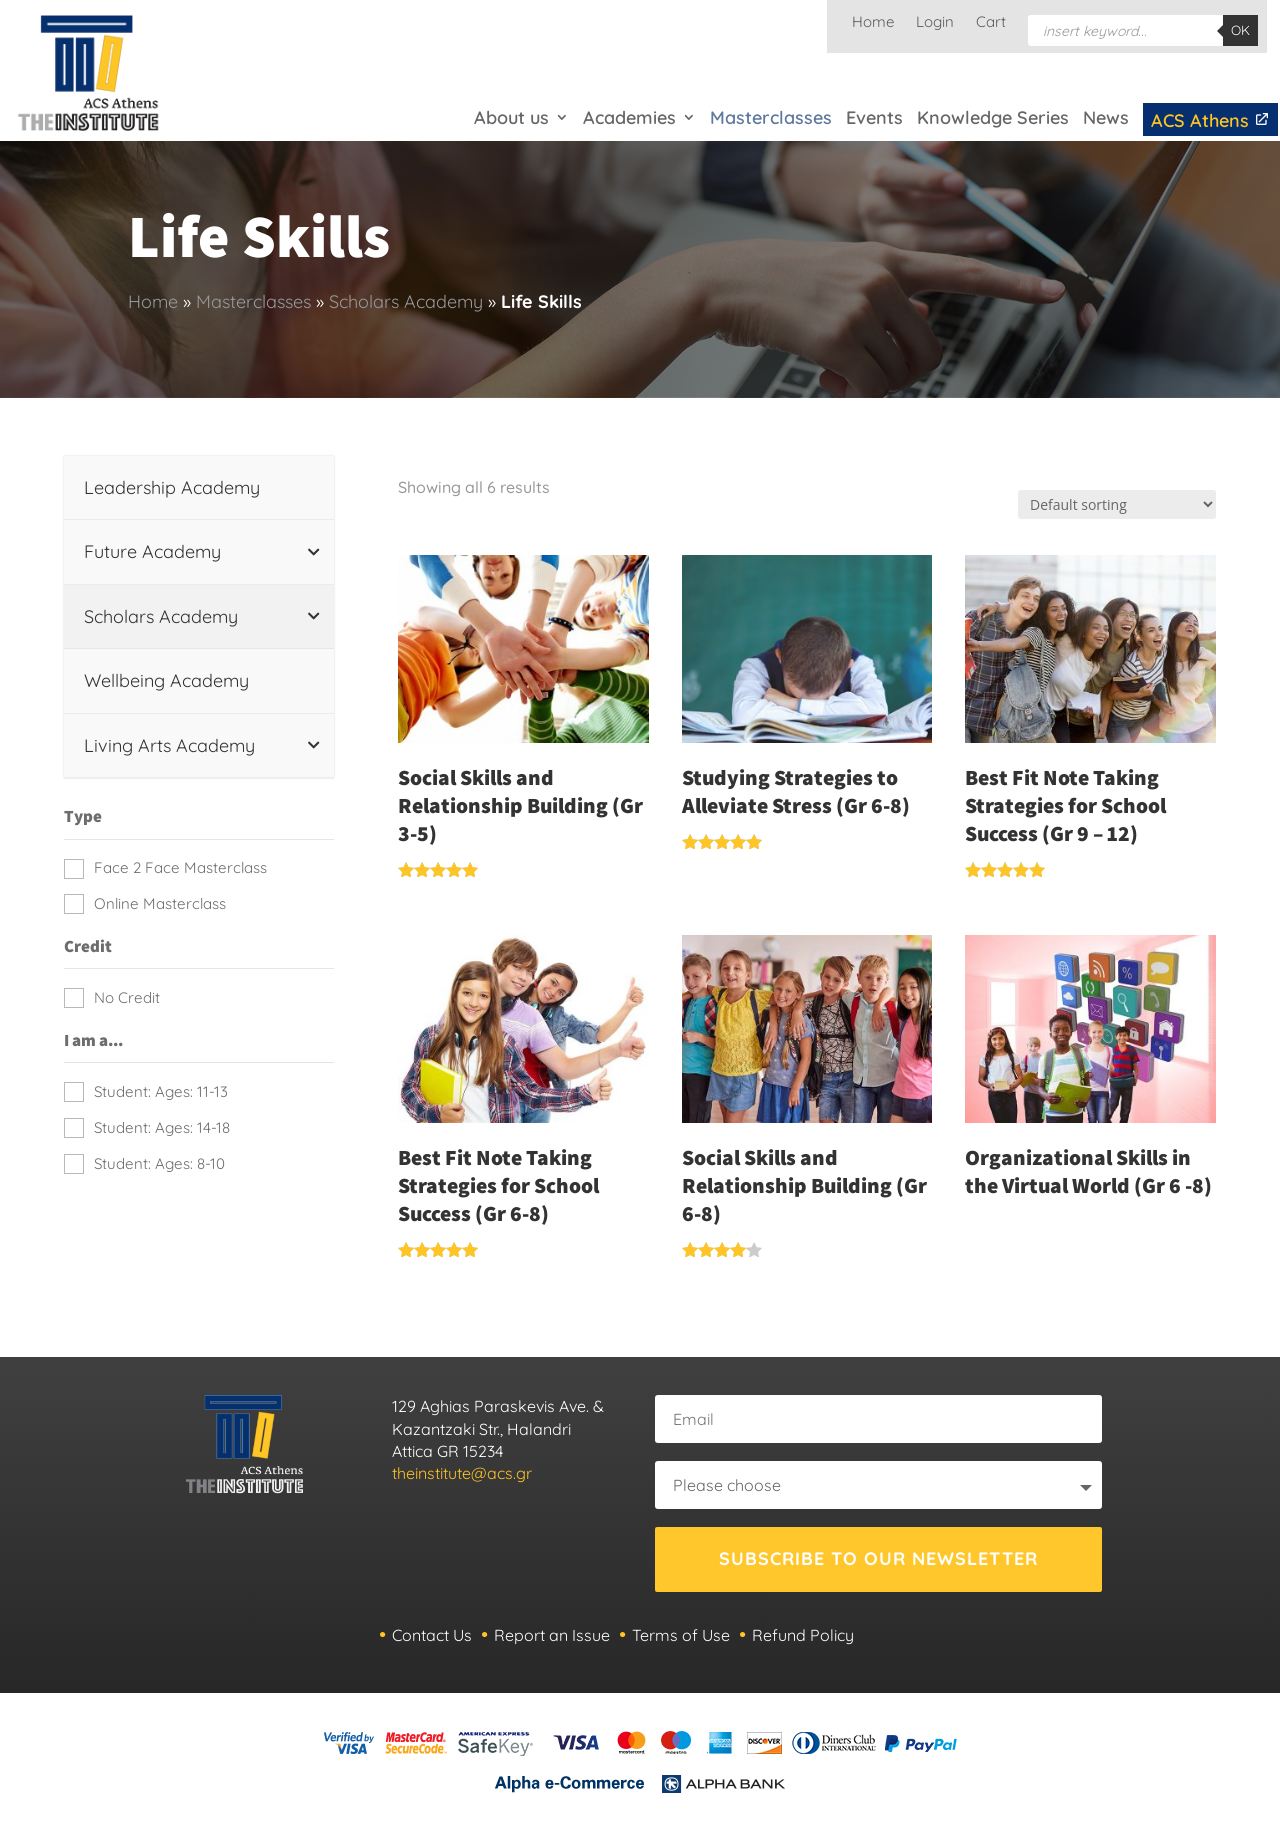  I want to click on Refund Policy, so click(803, 1635).